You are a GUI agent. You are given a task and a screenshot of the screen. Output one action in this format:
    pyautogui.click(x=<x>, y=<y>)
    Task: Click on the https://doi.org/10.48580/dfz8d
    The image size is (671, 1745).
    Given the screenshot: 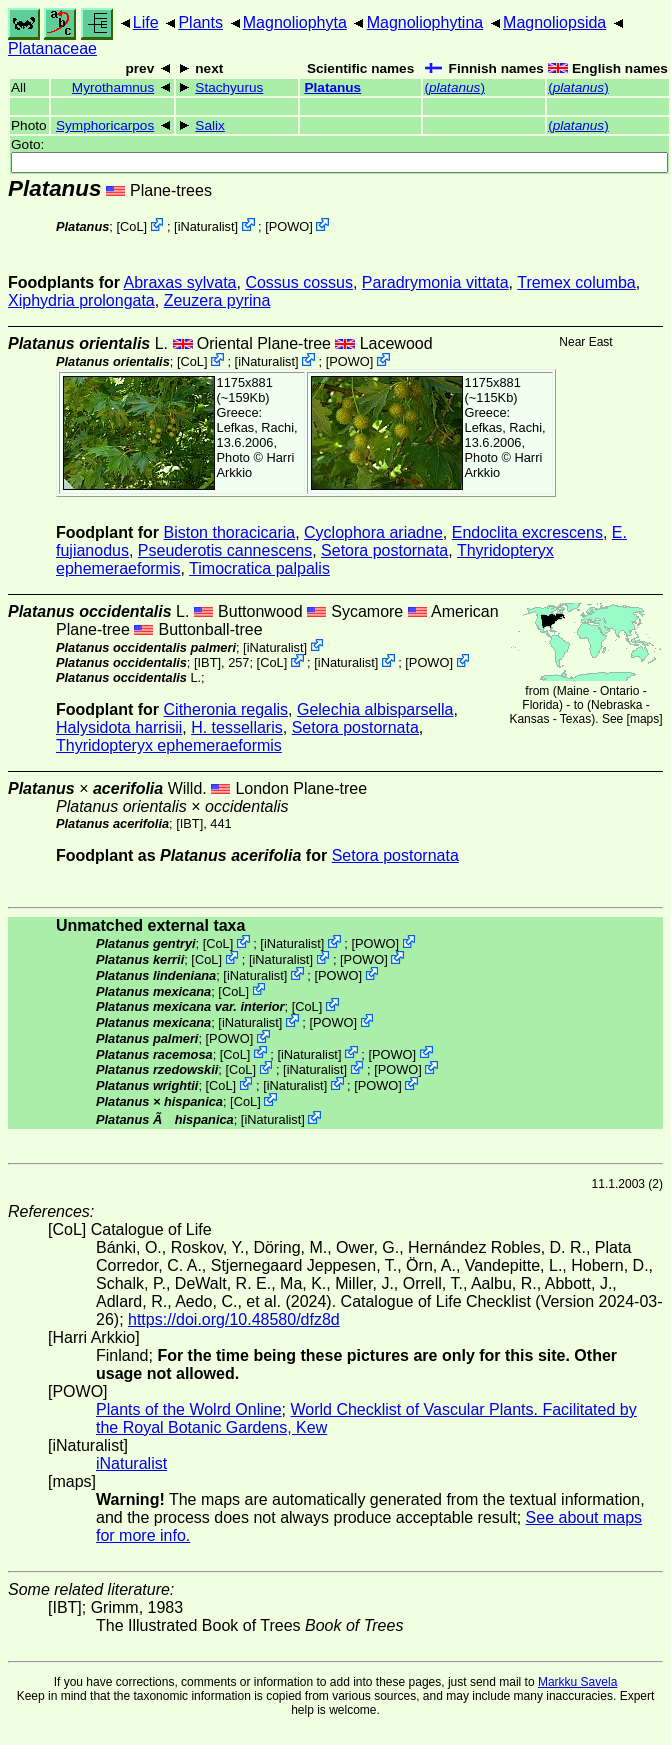 What is the action you would take?
    pyautogui.click(x=234, y=1319)
    